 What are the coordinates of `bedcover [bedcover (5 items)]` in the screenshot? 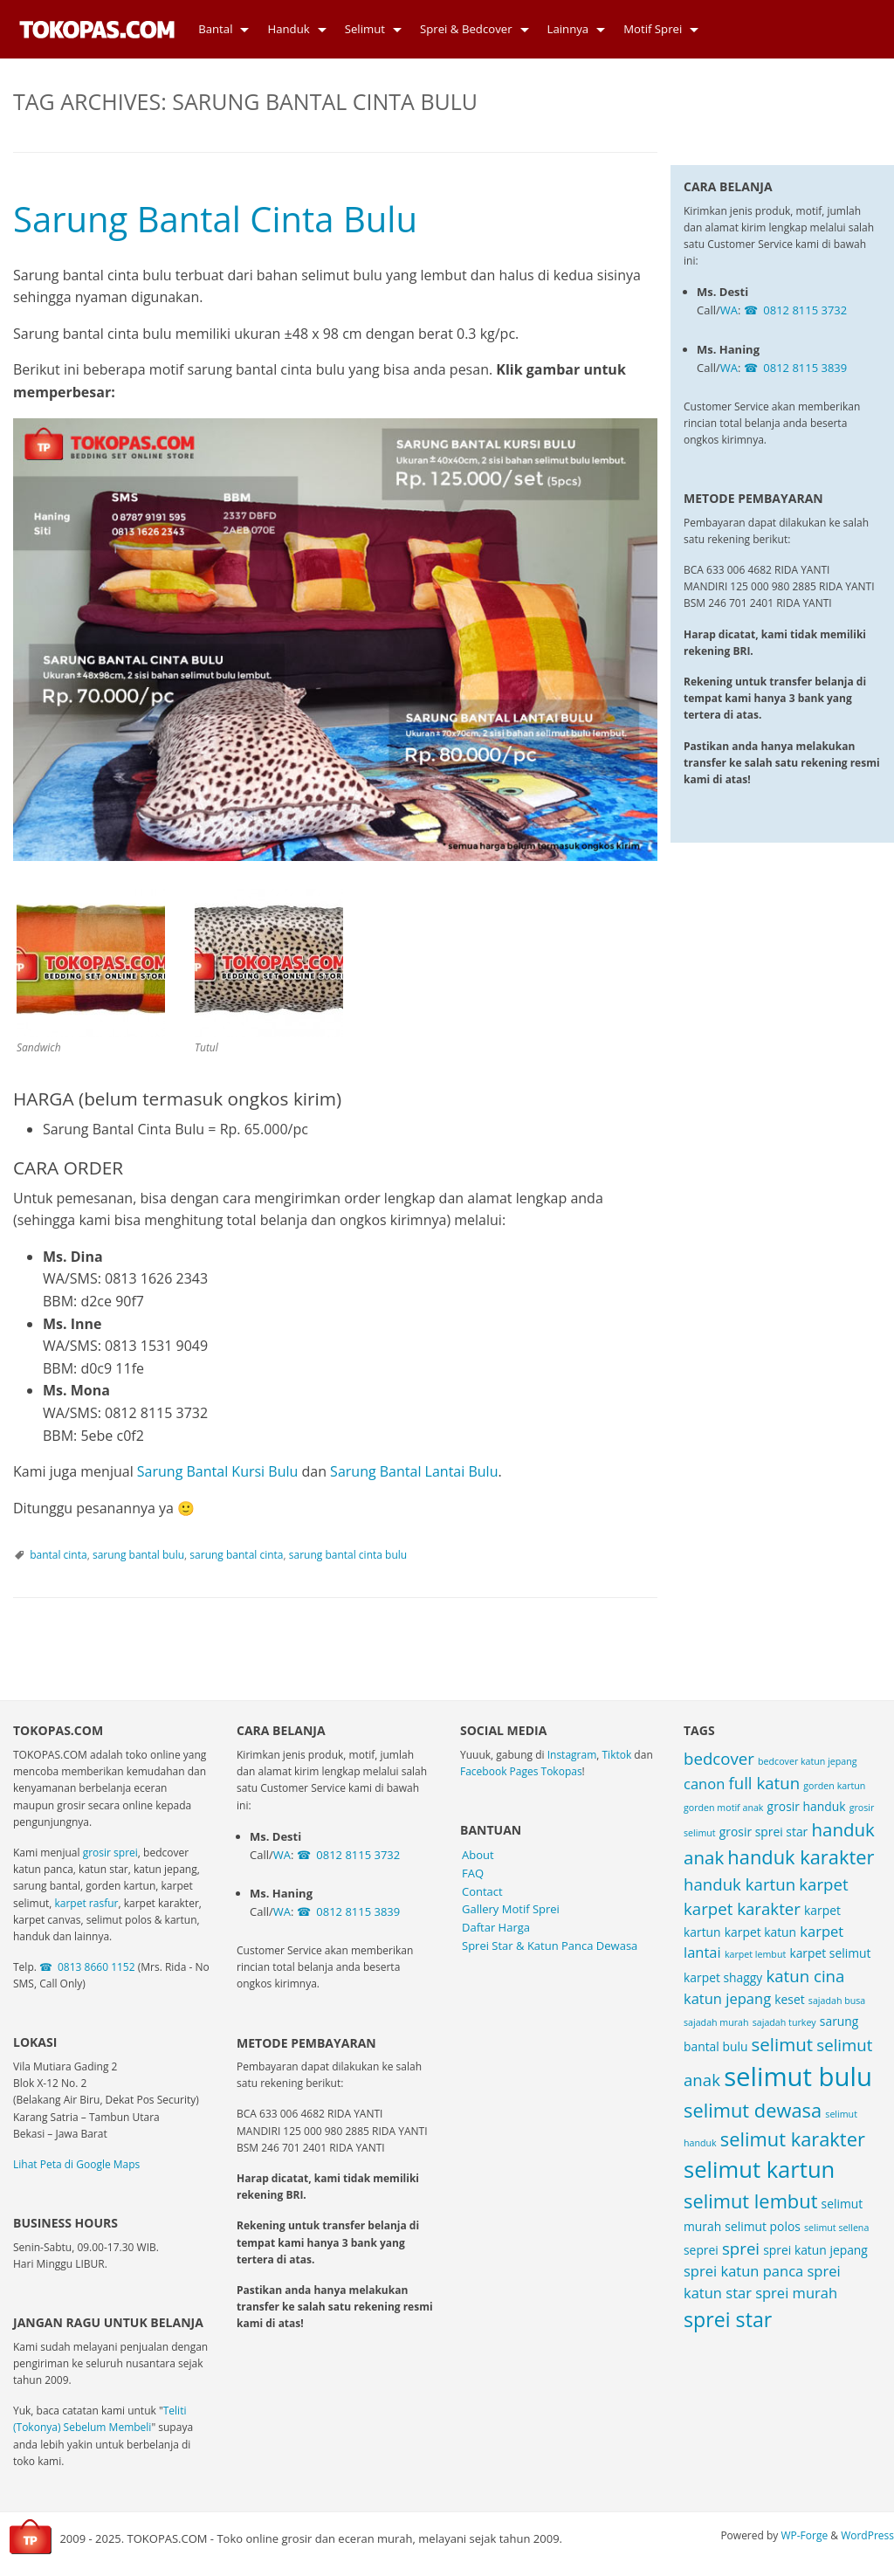 It's located at (719, 1758).